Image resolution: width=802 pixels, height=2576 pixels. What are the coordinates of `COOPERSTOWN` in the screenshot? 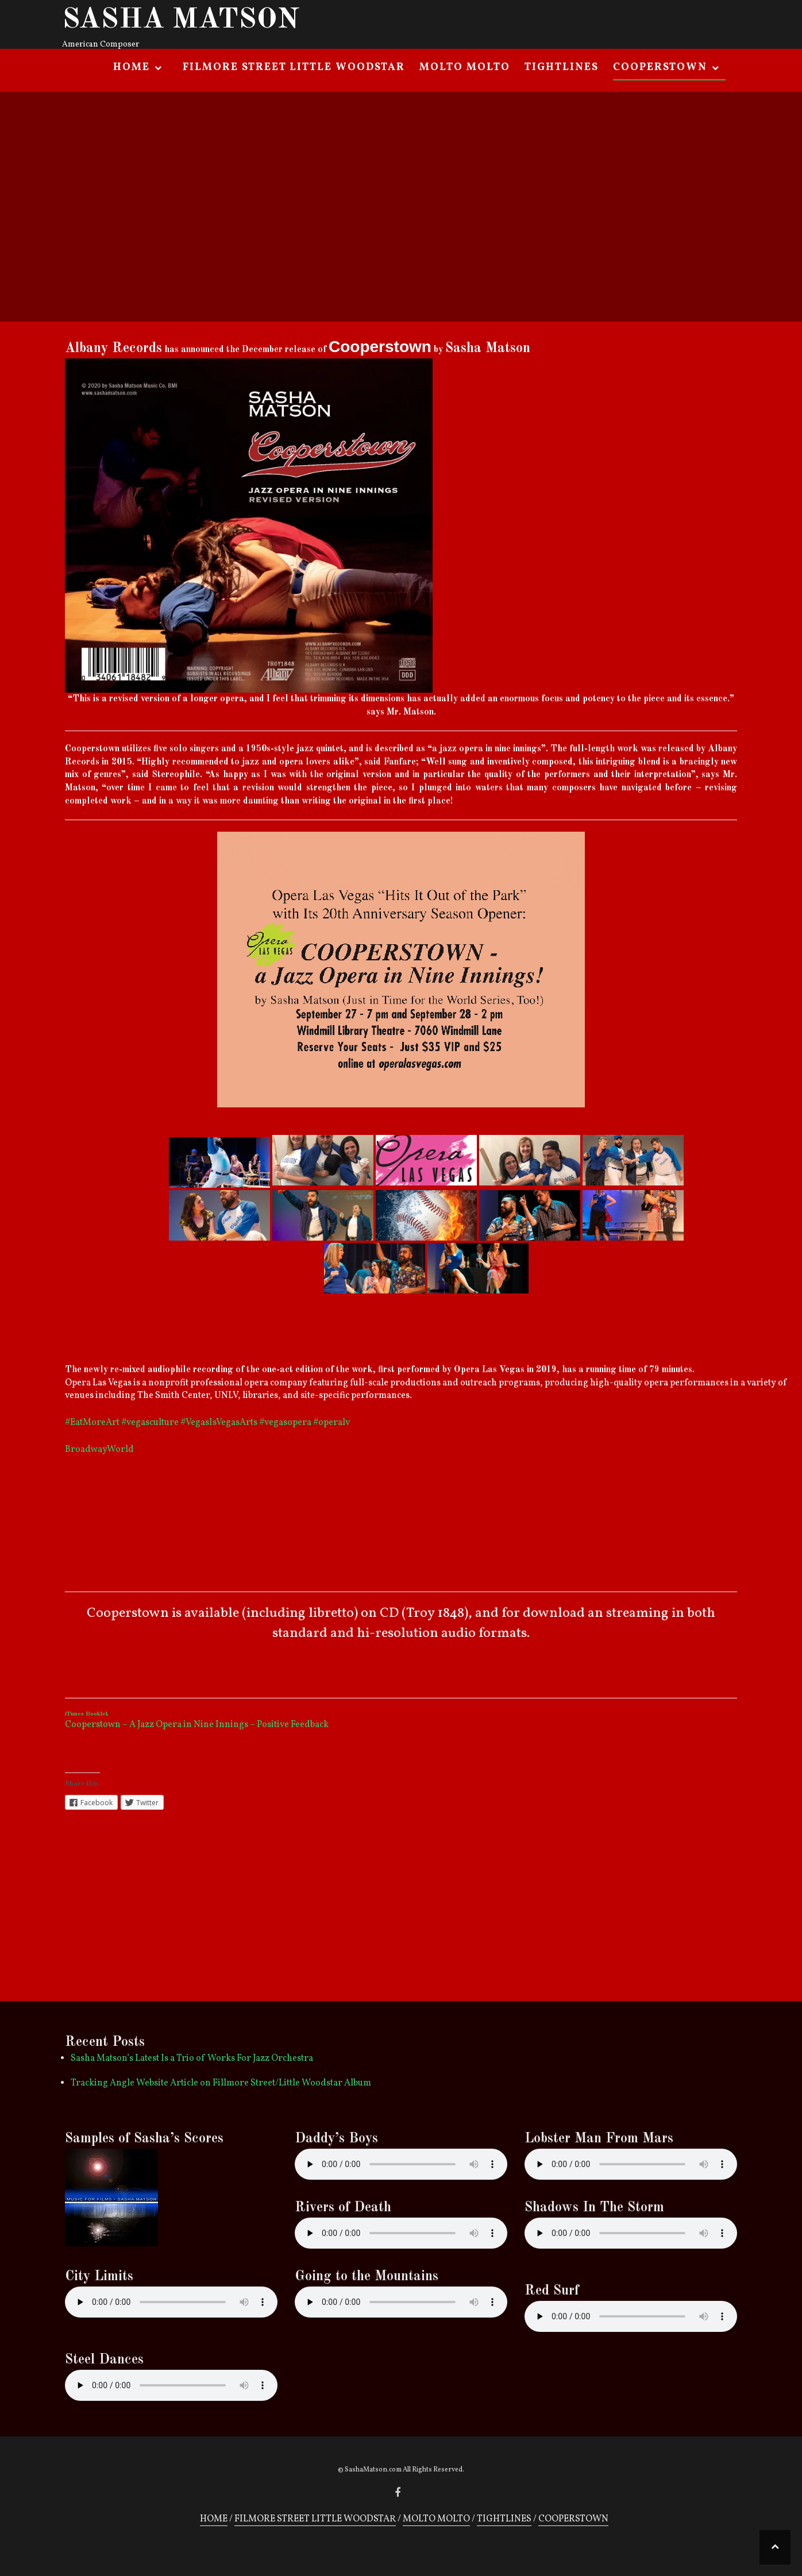 It's located at (660, 67).